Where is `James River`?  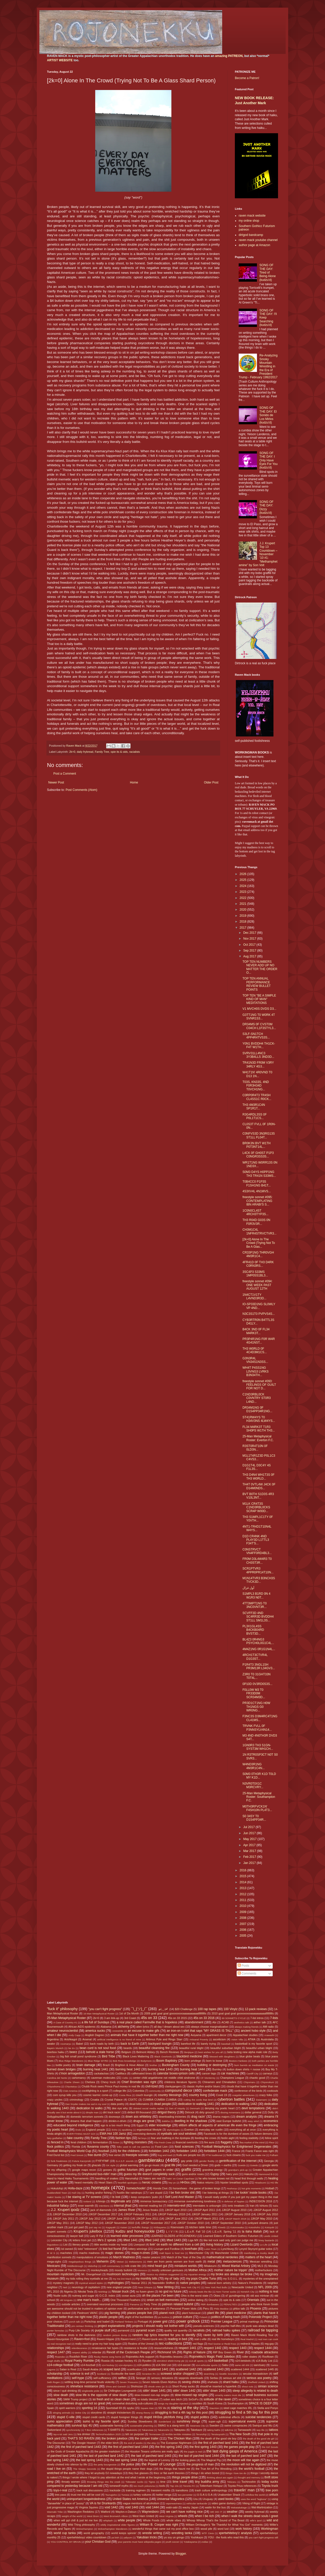
James River is located at coordinates (126, 2210).